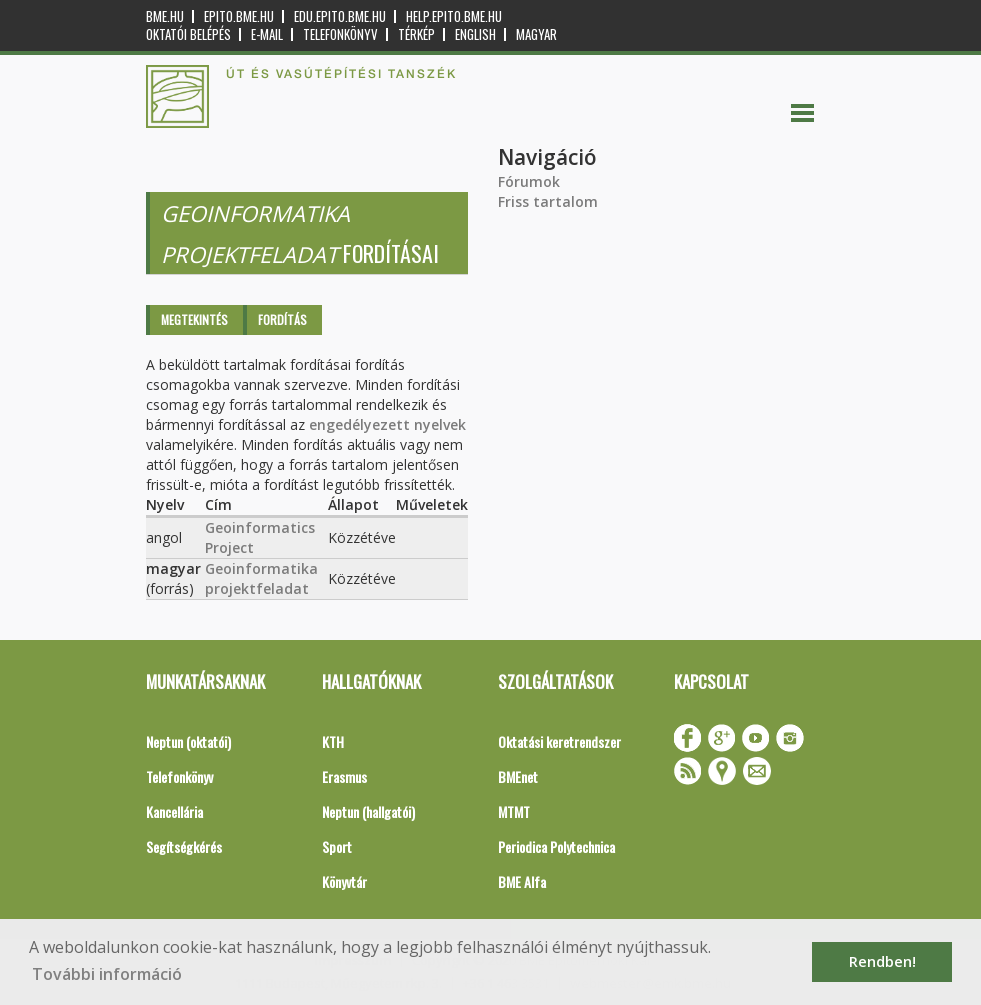  I want to click on BME Alfa, so click(522, 881).